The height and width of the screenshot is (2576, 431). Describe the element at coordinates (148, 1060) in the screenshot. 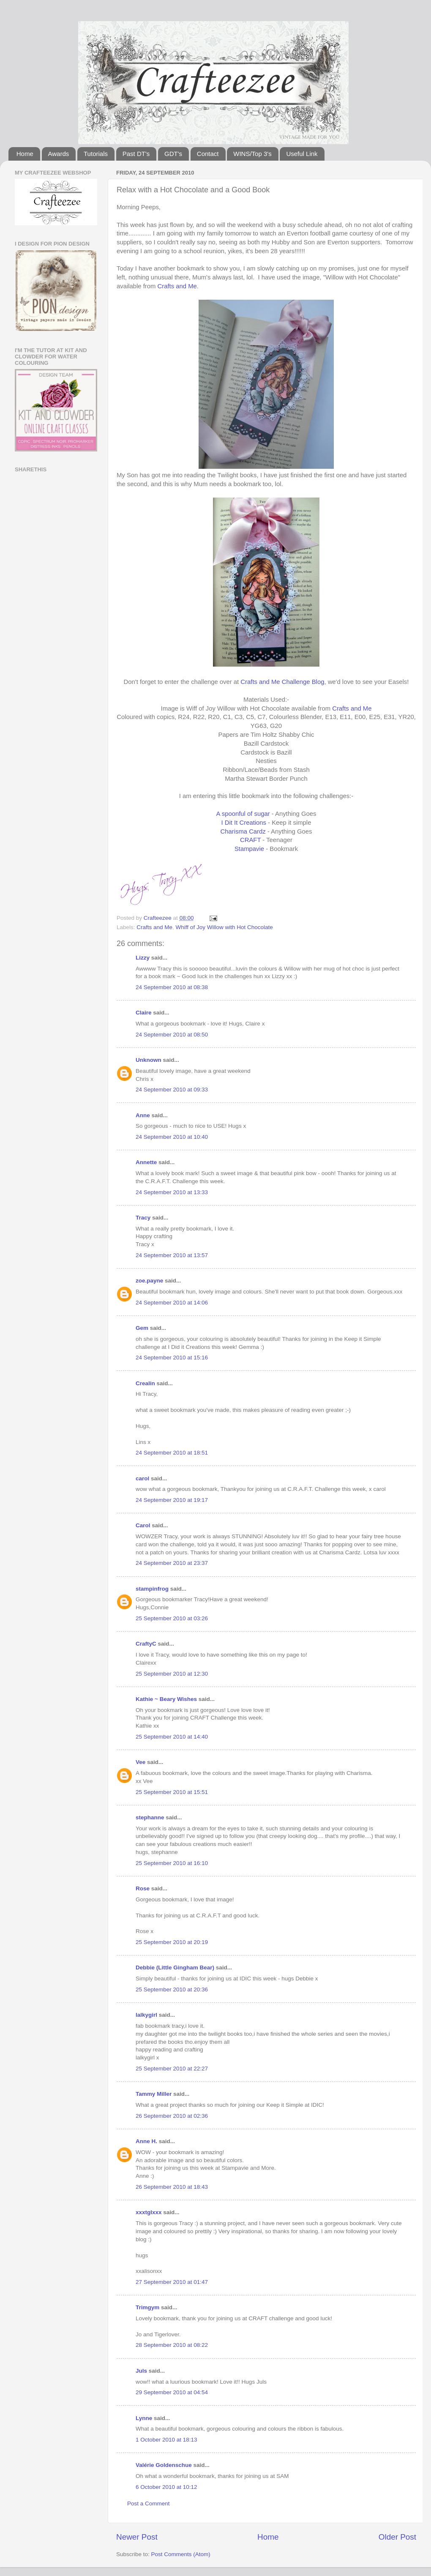

I see `Unknown` at that location.